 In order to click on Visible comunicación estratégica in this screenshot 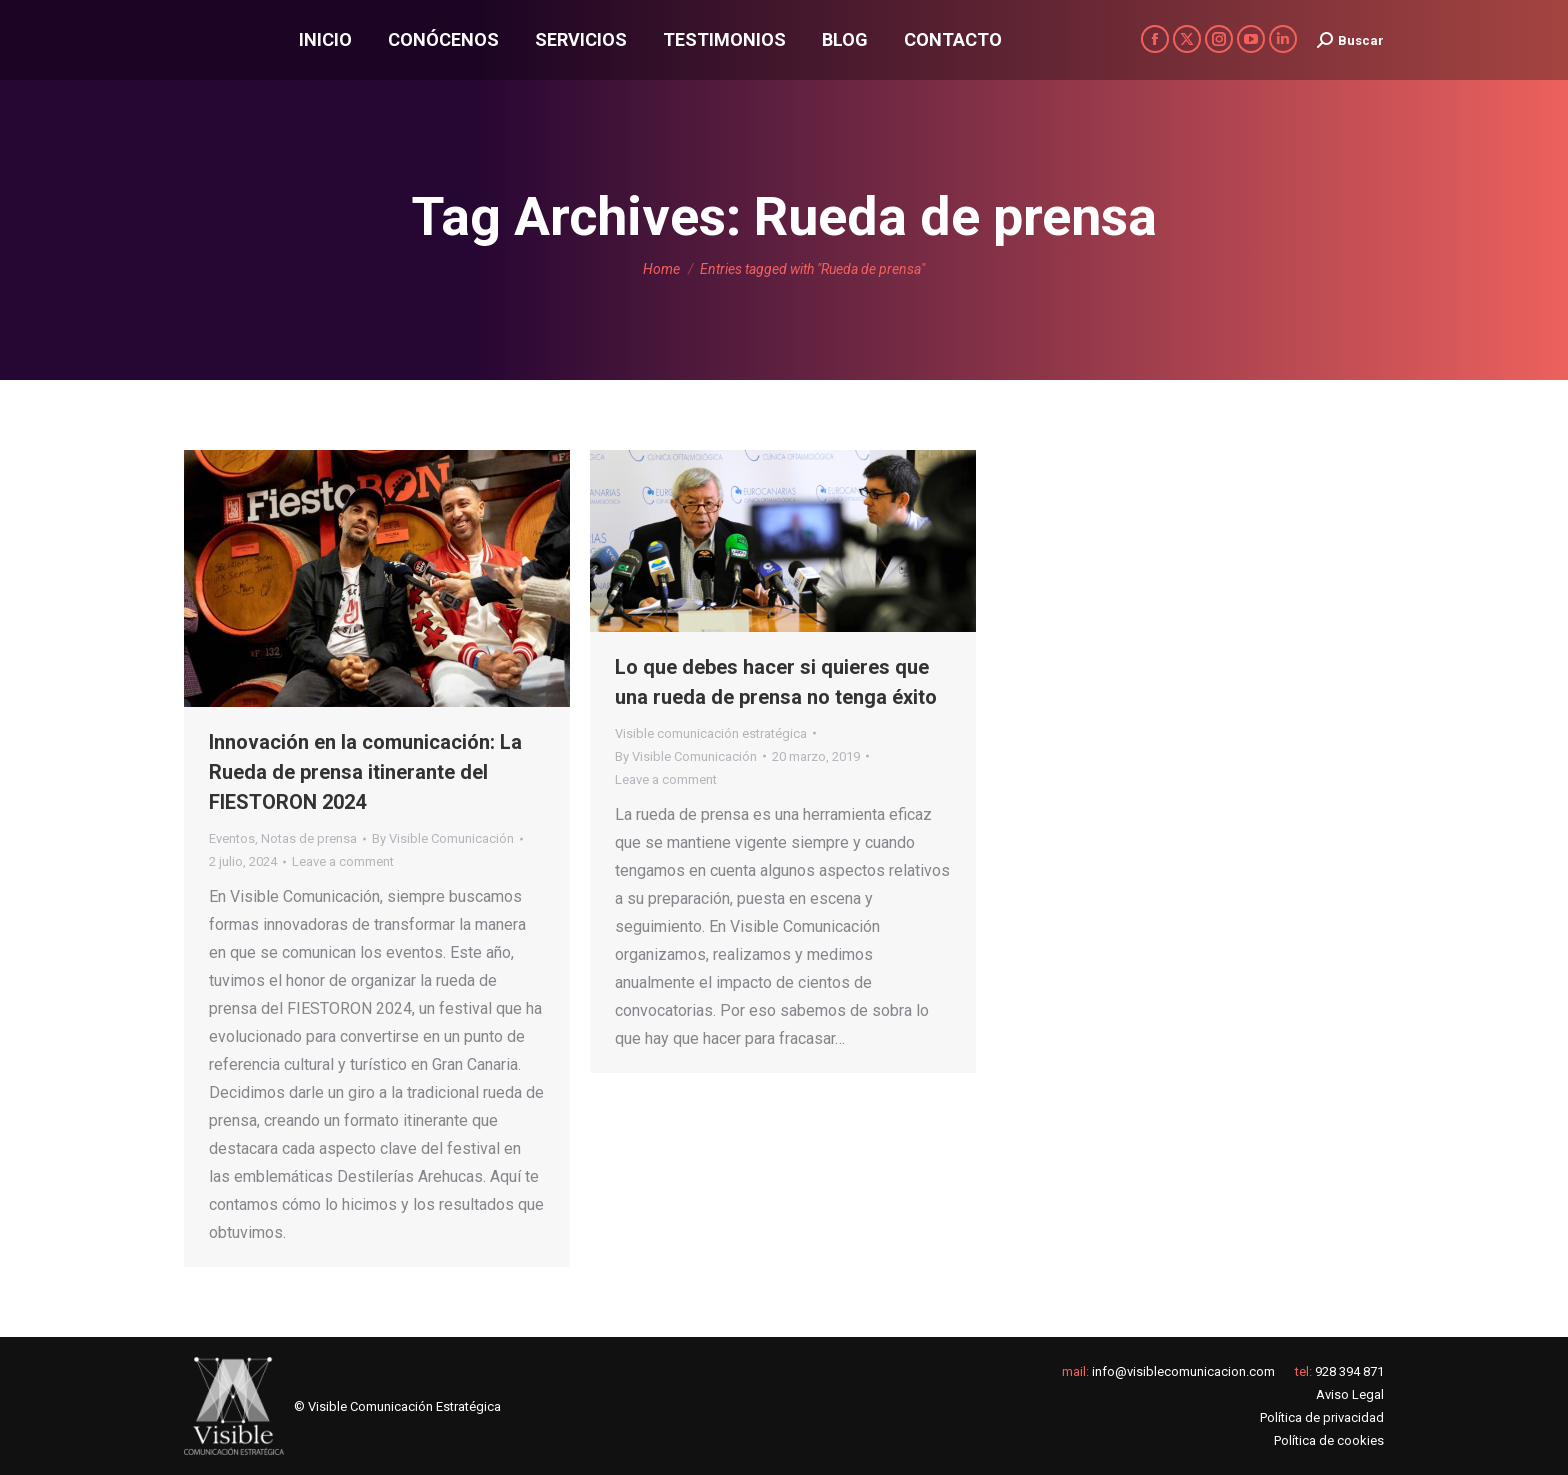, I will do `click(711, 733)`.